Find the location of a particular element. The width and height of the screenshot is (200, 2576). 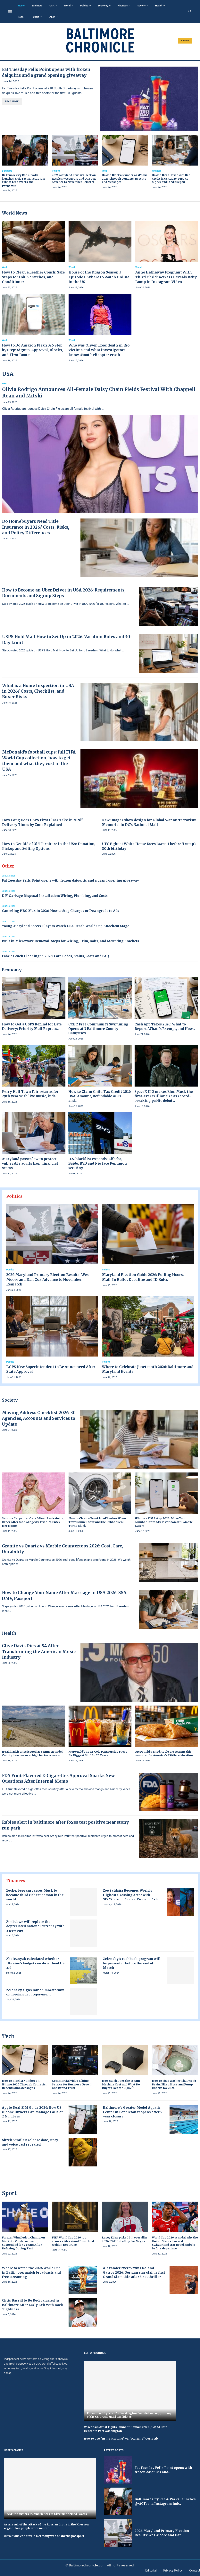

Sabrina Carpenter Gets 5-Year Restraining Order After Man Allegedly Tried To Enter Her Home is located at coordinates (32, 1522).